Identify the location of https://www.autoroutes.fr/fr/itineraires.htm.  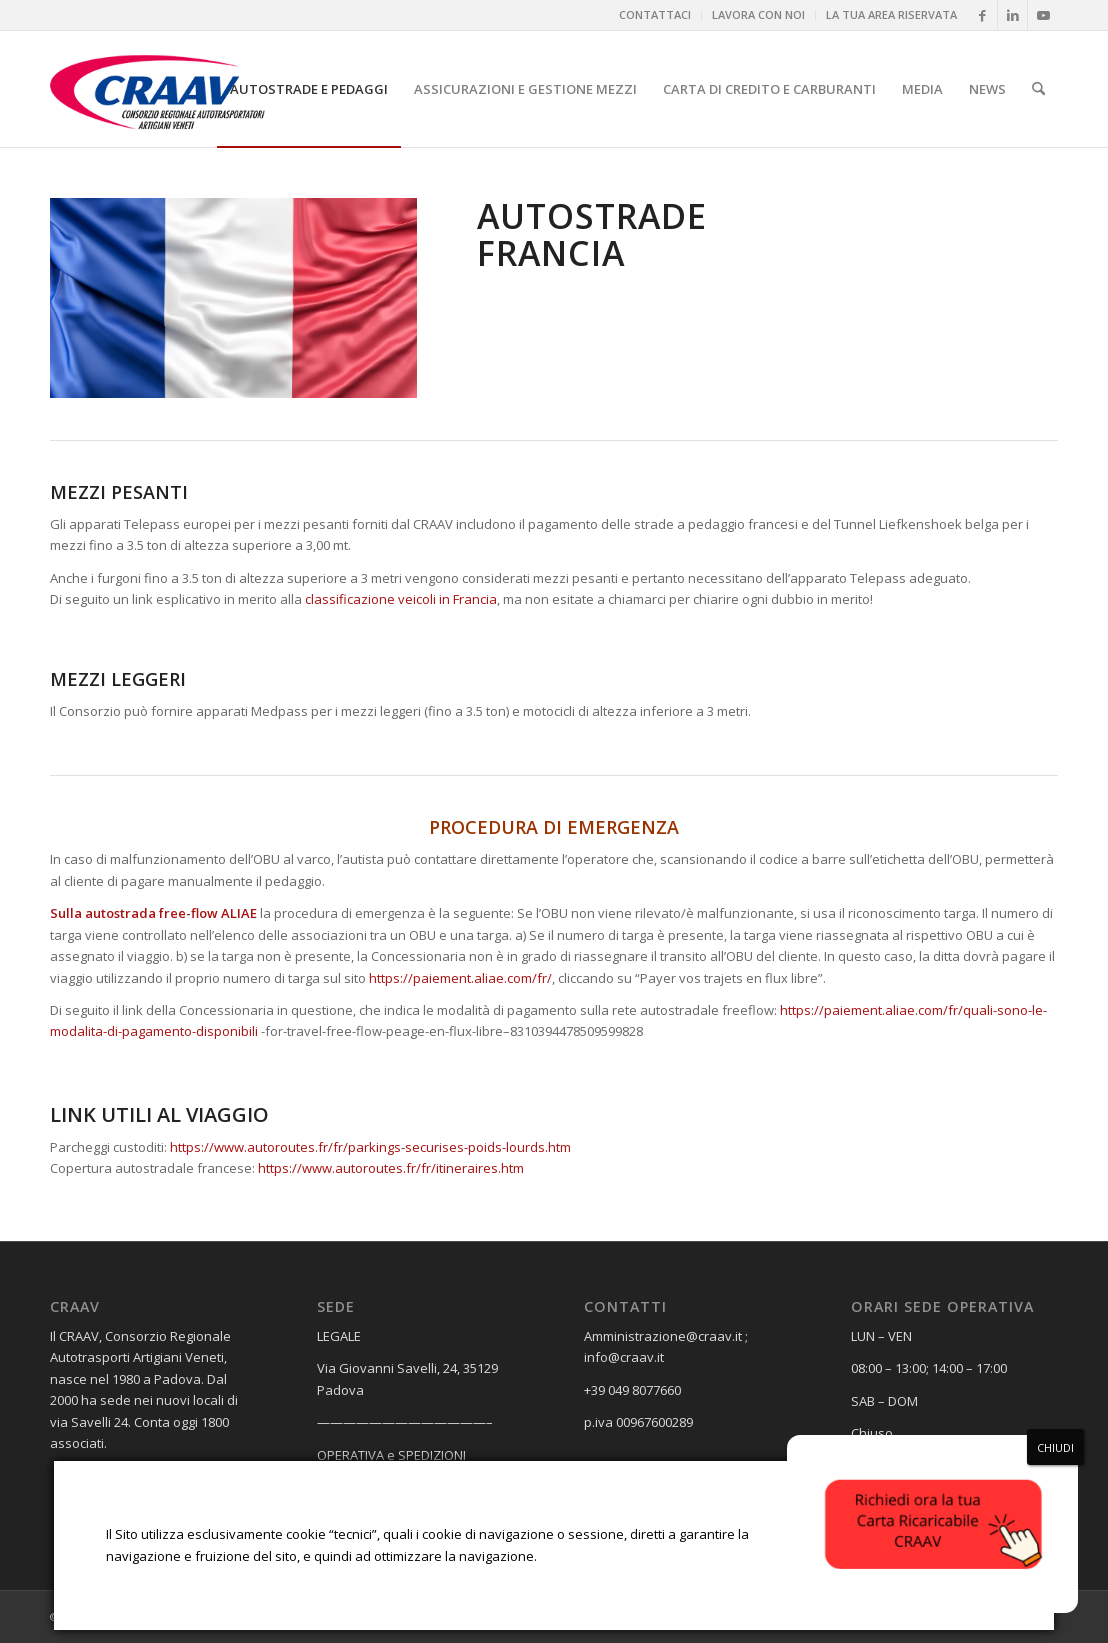
(391, 1168).